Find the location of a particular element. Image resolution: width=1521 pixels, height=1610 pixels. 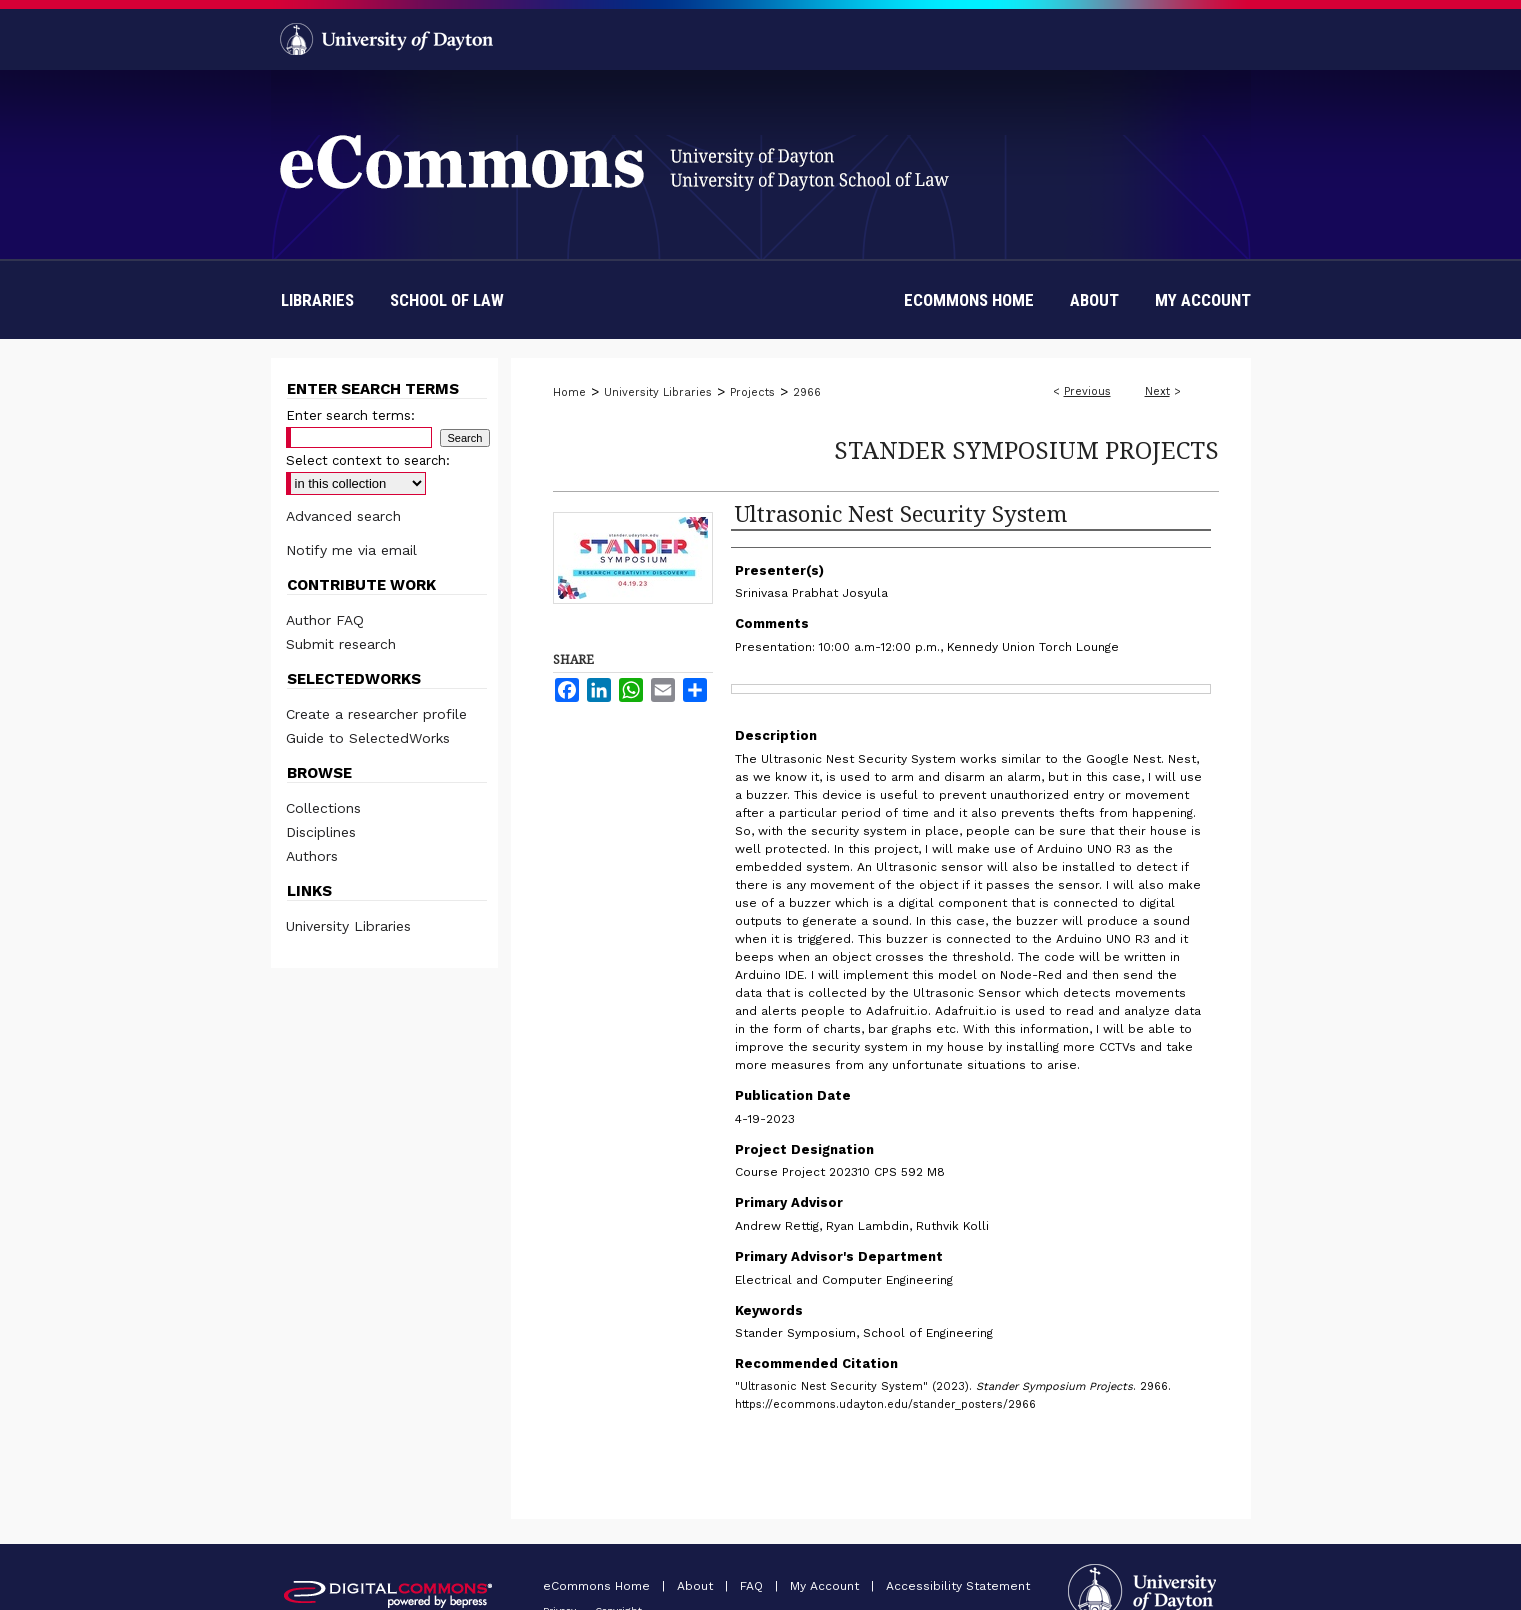

About is located at coordinates (697, 1586).